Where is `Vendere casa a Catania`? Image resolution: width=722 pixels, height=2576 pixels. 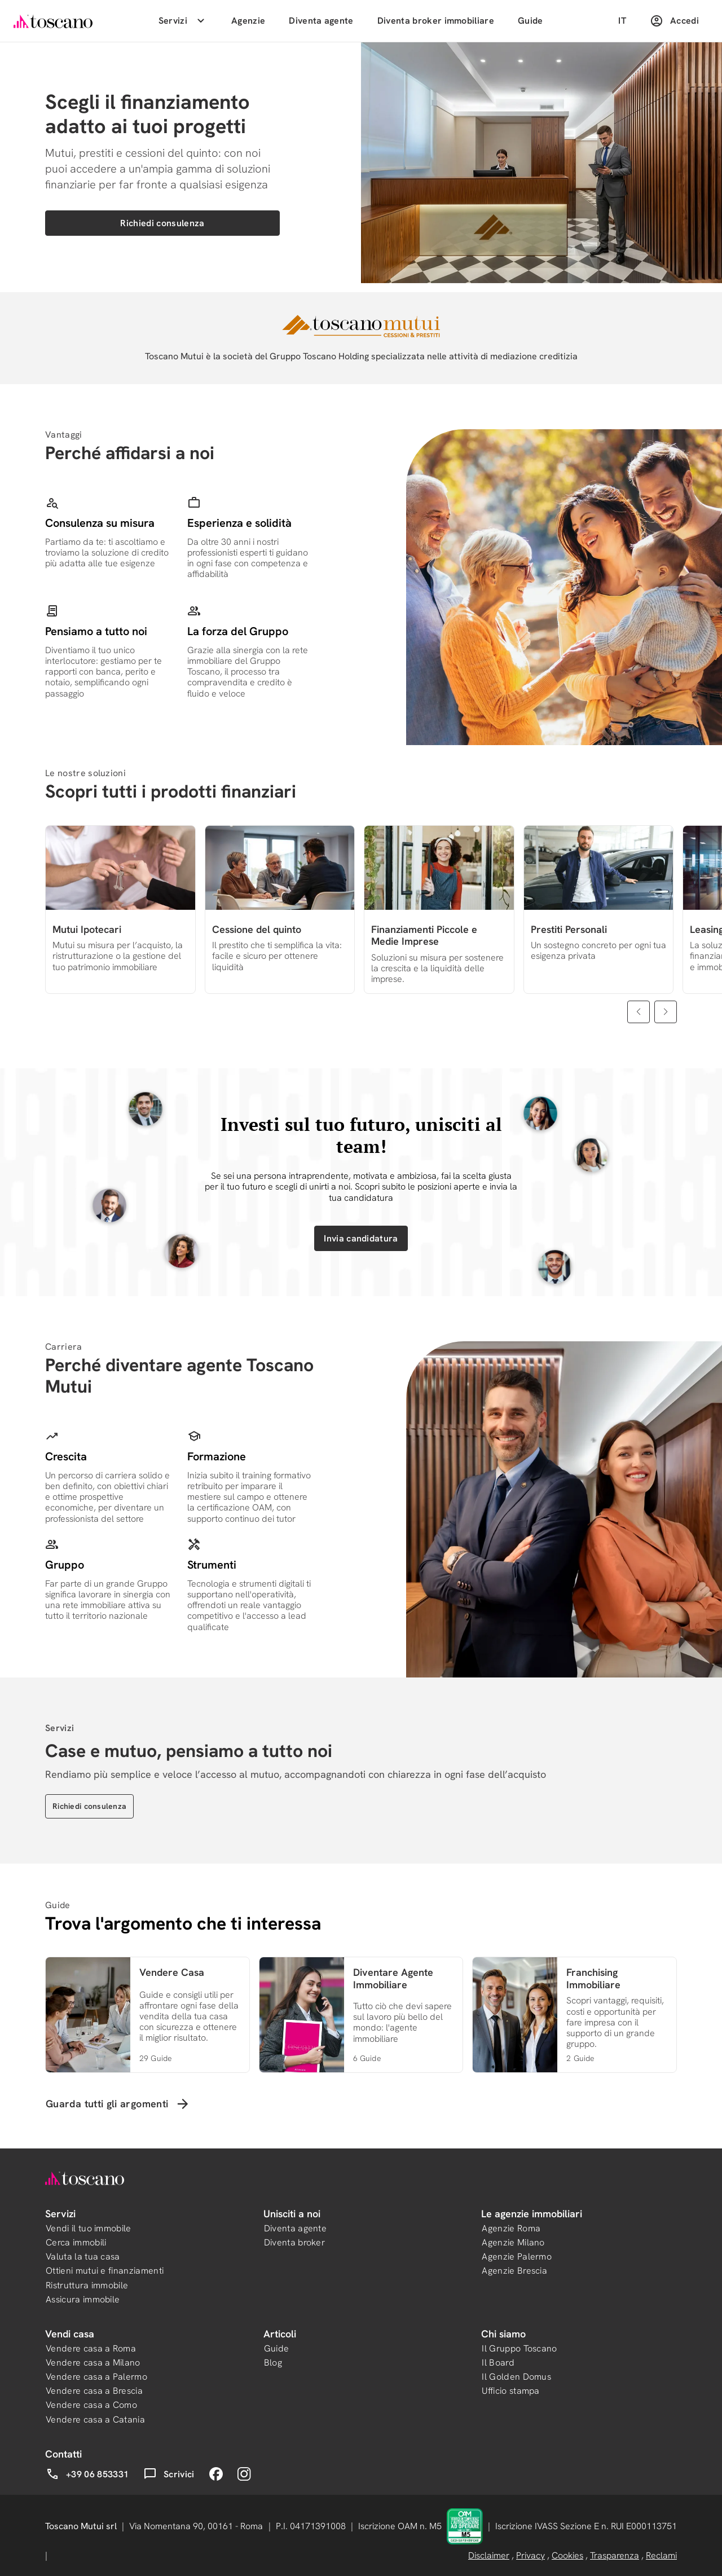 Vendere casa a Catania is located at coordinates (95, 2419).